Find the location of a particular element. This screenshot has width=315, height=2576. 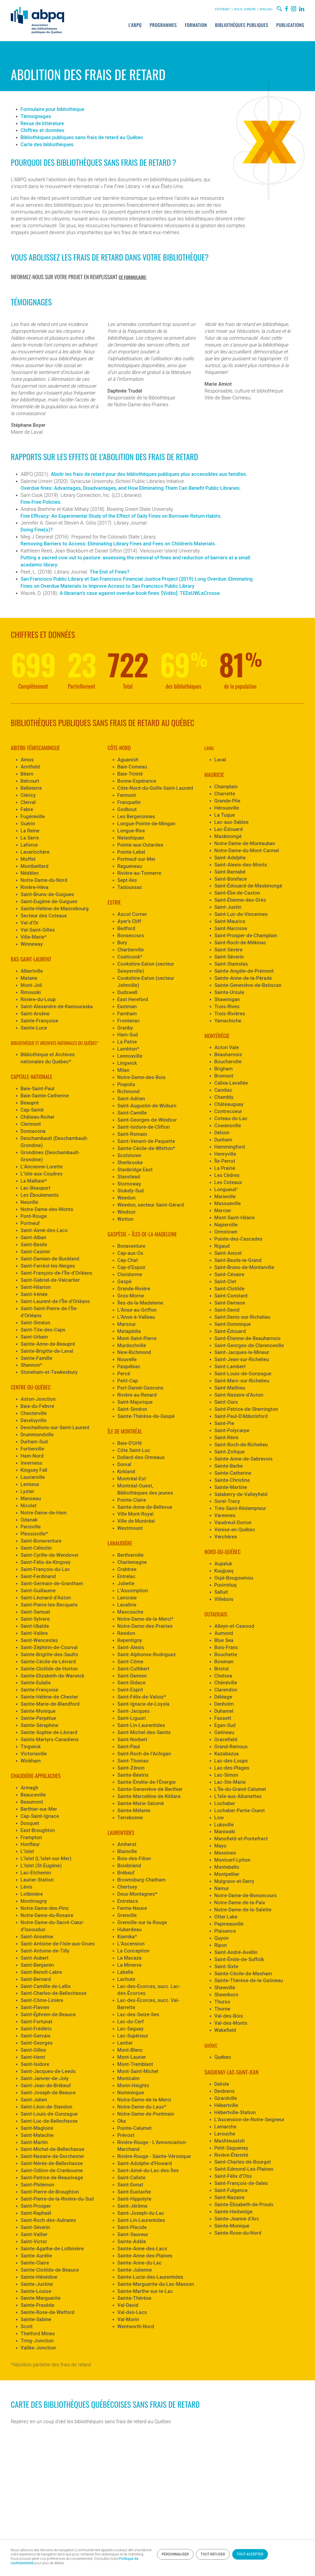

Ripon is located at coordinates (220, 1904).